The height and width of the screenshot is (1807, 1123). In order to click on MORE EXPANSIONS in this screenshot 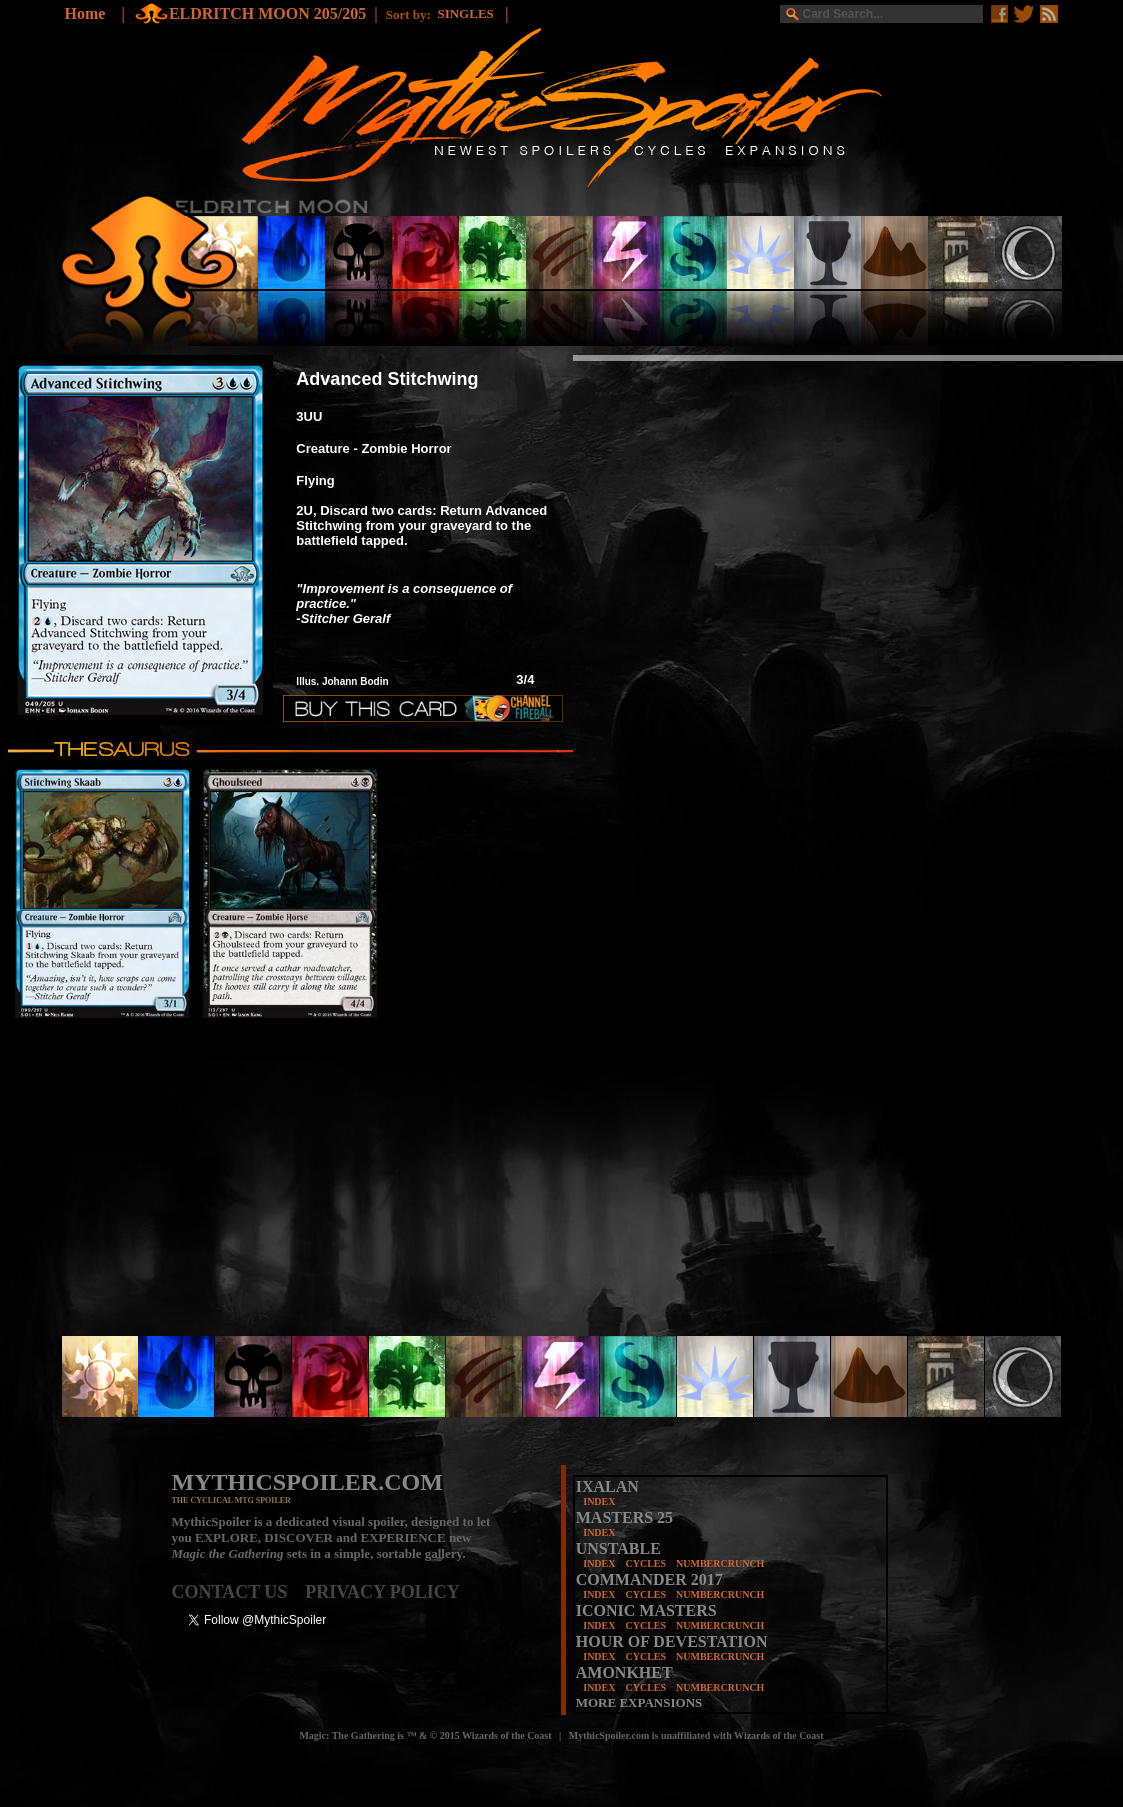, I will do `click(639, 1702)`.